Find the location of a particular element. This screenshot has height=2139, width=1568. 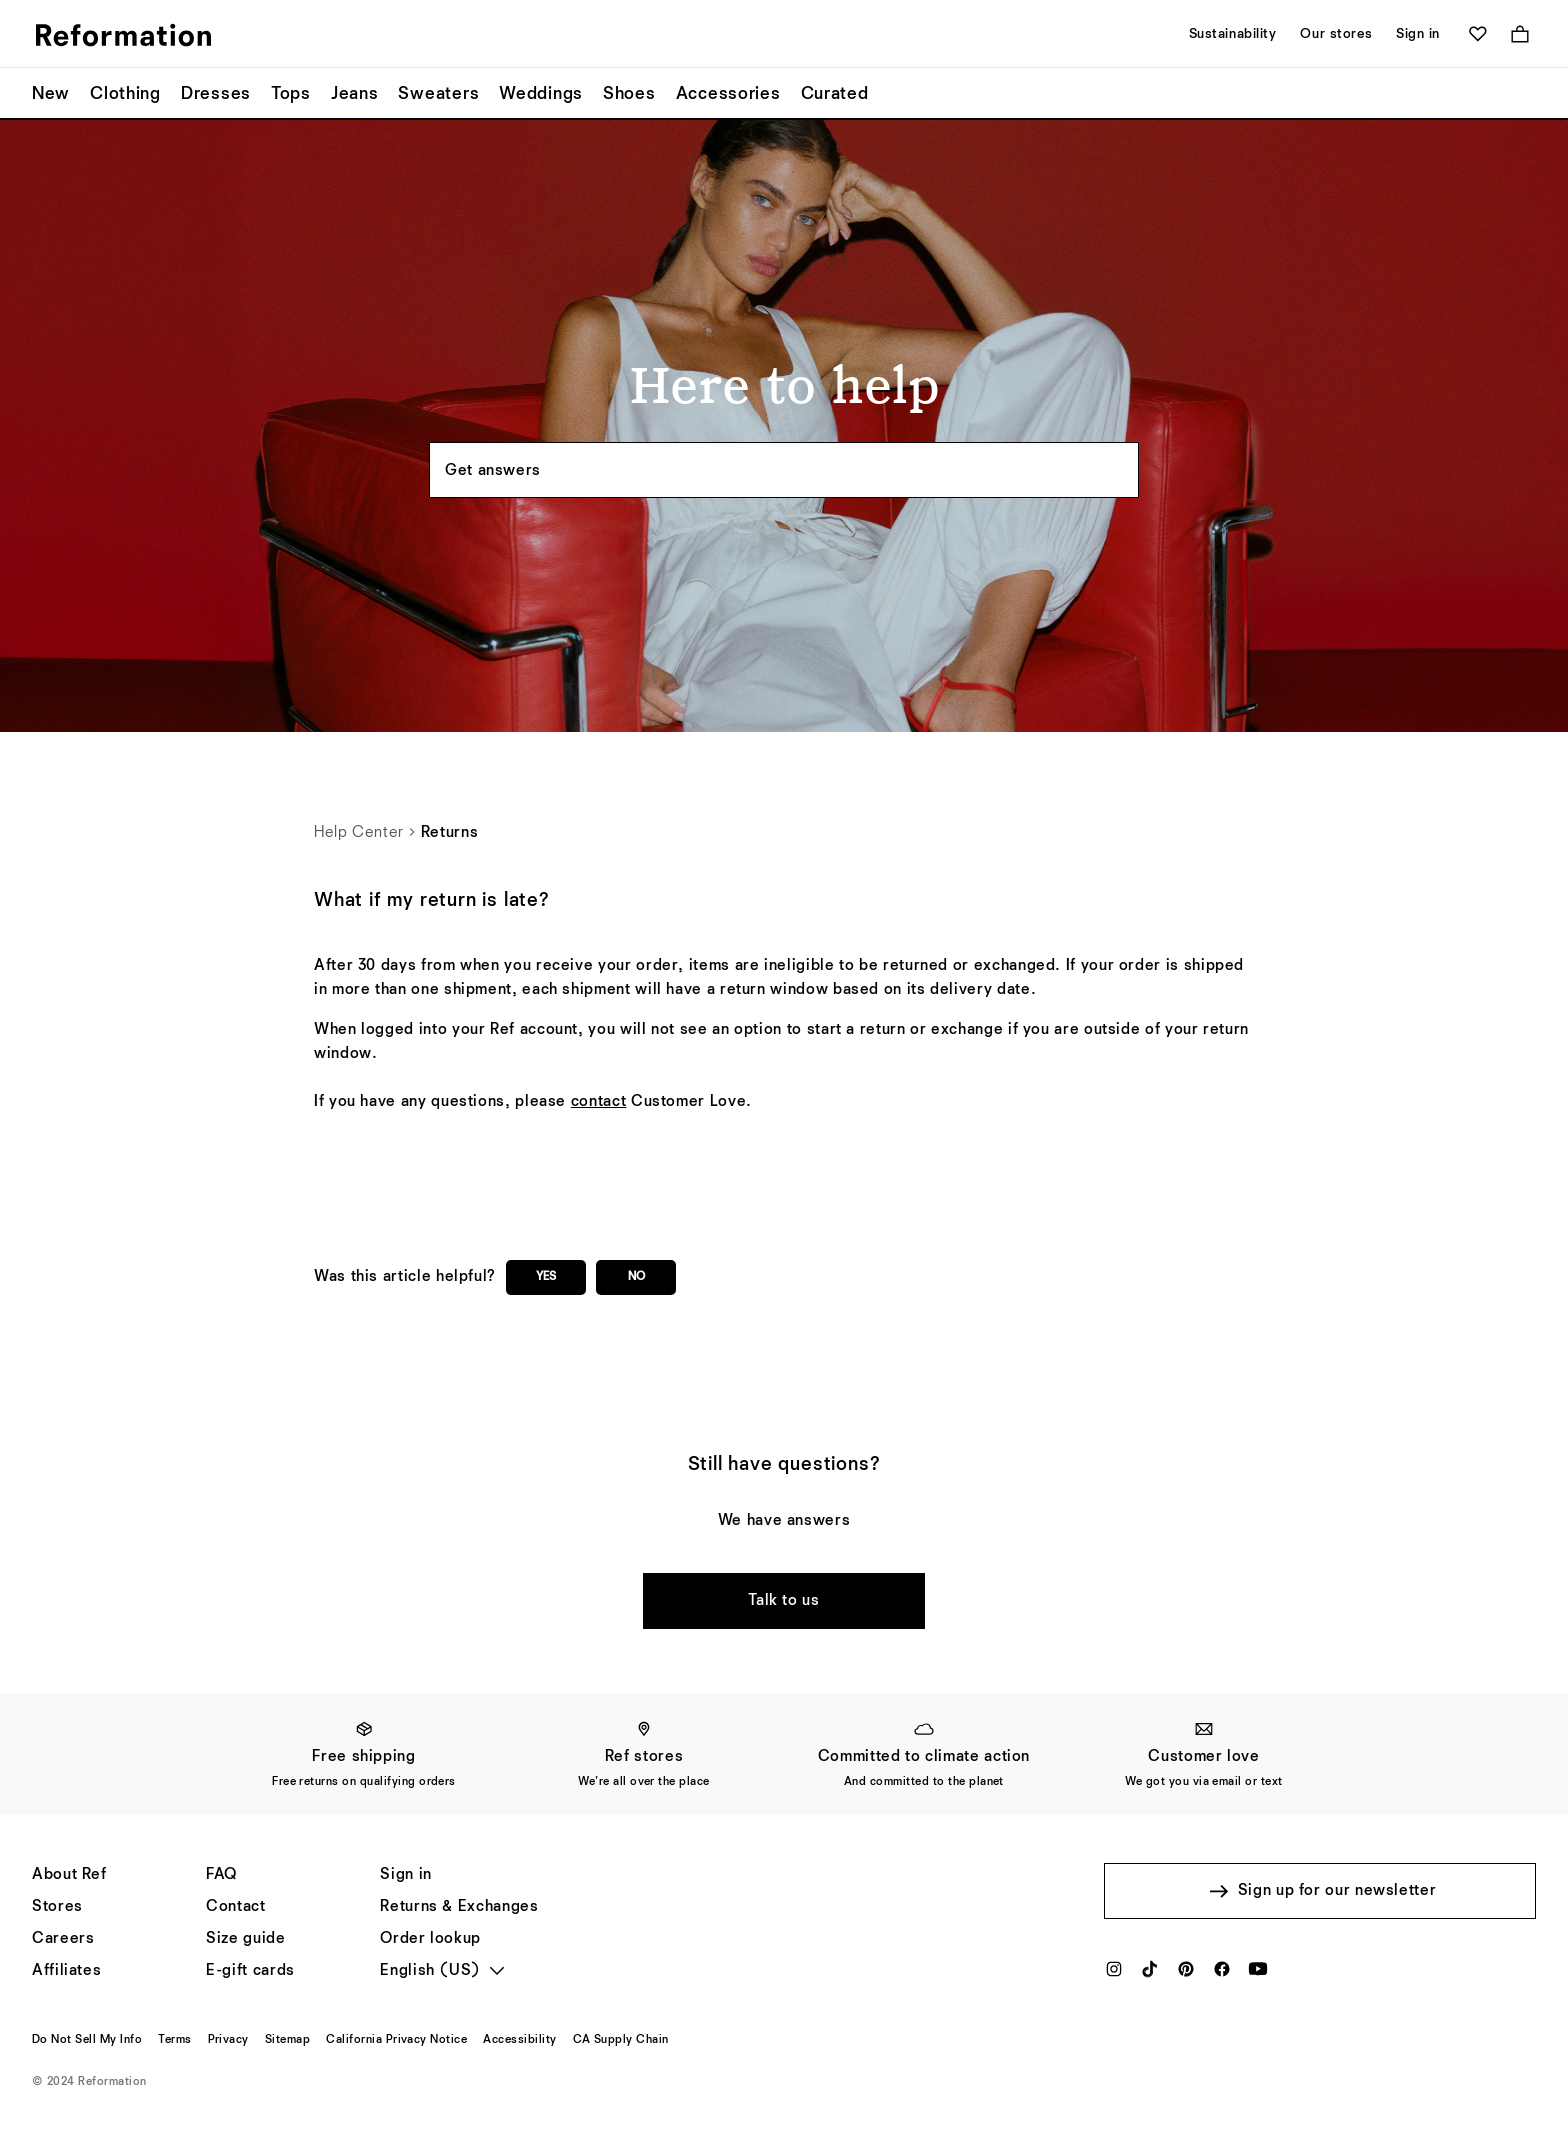

[Terms] is located at coordinates (174, 2040).